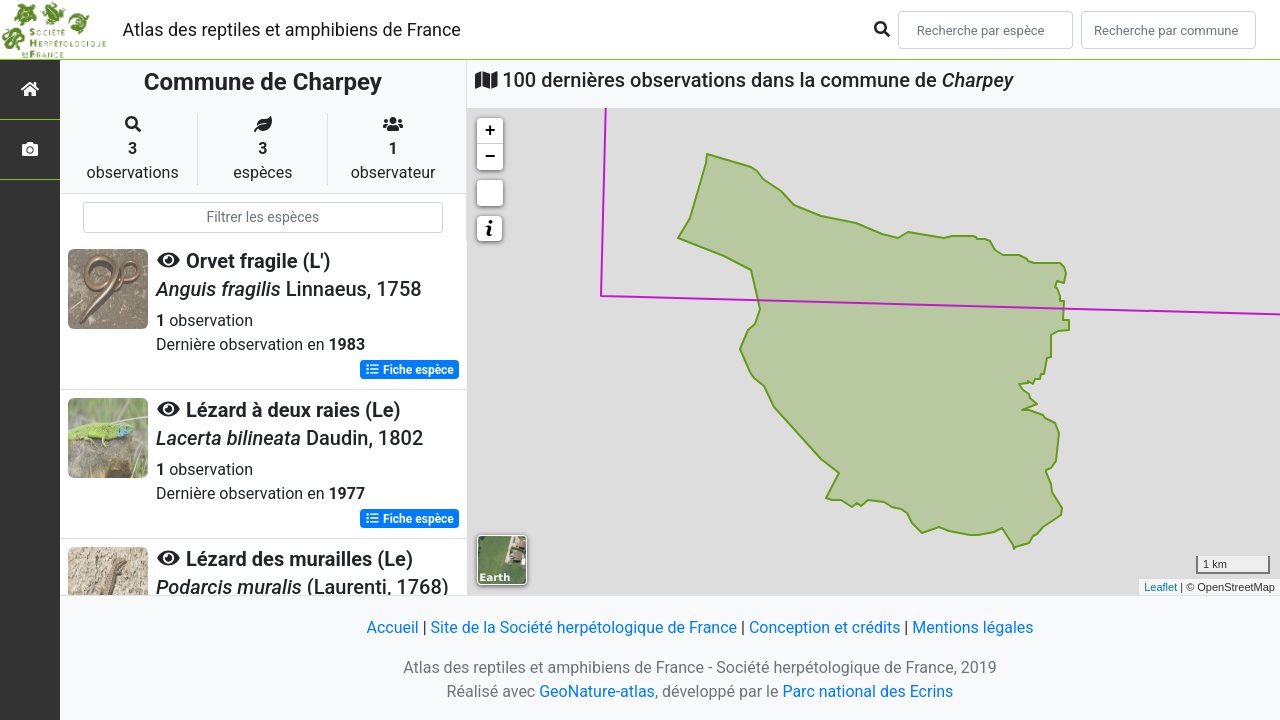 The image size is (1280, 720). What do you see at coordinates (409, 370) in the screenshot?
I see `Fiche espèce` at bounding box center [409, 370].